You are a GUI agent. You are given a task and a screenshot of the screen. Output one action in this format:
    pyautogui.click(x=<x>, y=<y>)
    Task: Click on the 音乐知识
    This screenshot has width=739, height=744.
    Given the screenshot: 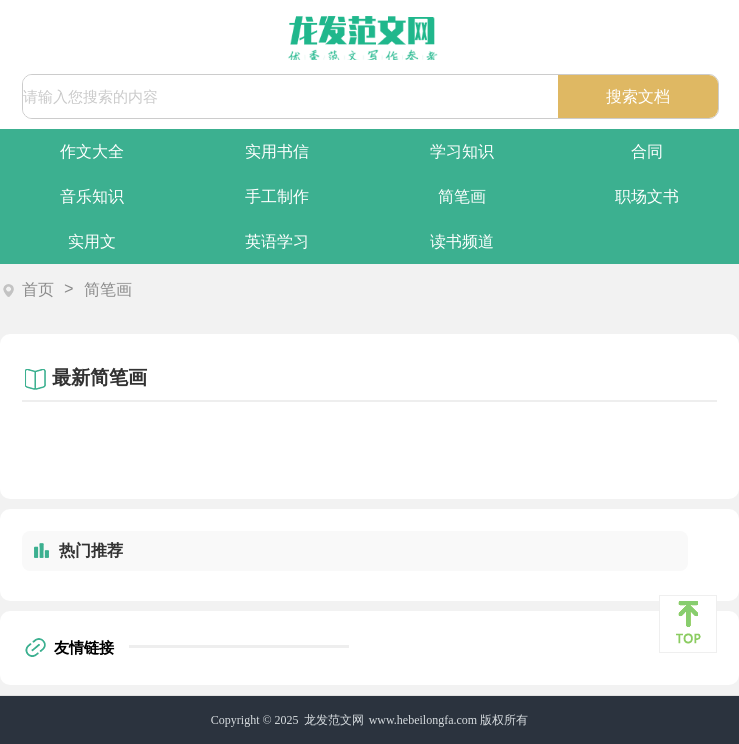 What is the action you would take?
    pyautogui.click(x=92, y=196)
    